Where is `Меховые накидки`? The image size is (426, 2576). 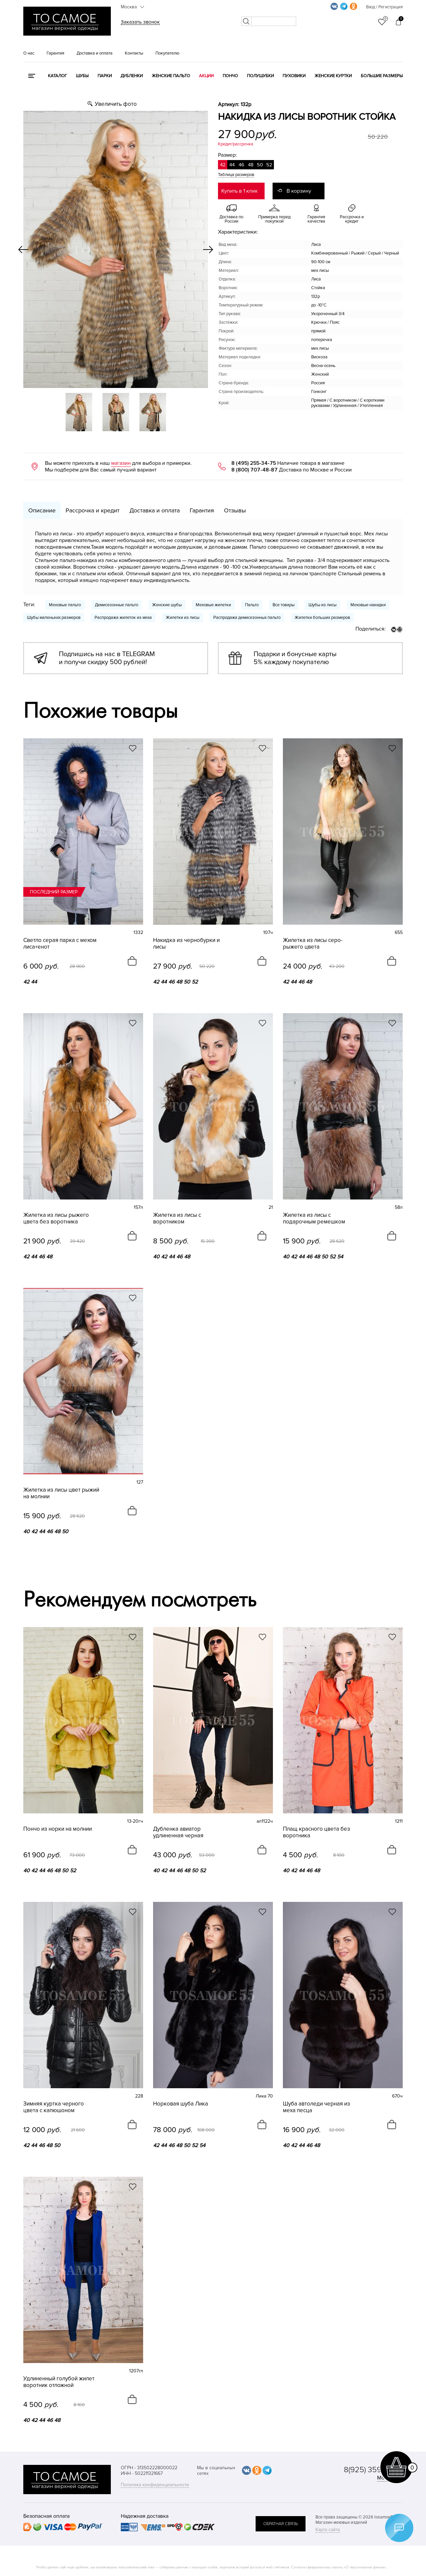 Меховые накидки is located at coordinates (368, 605).